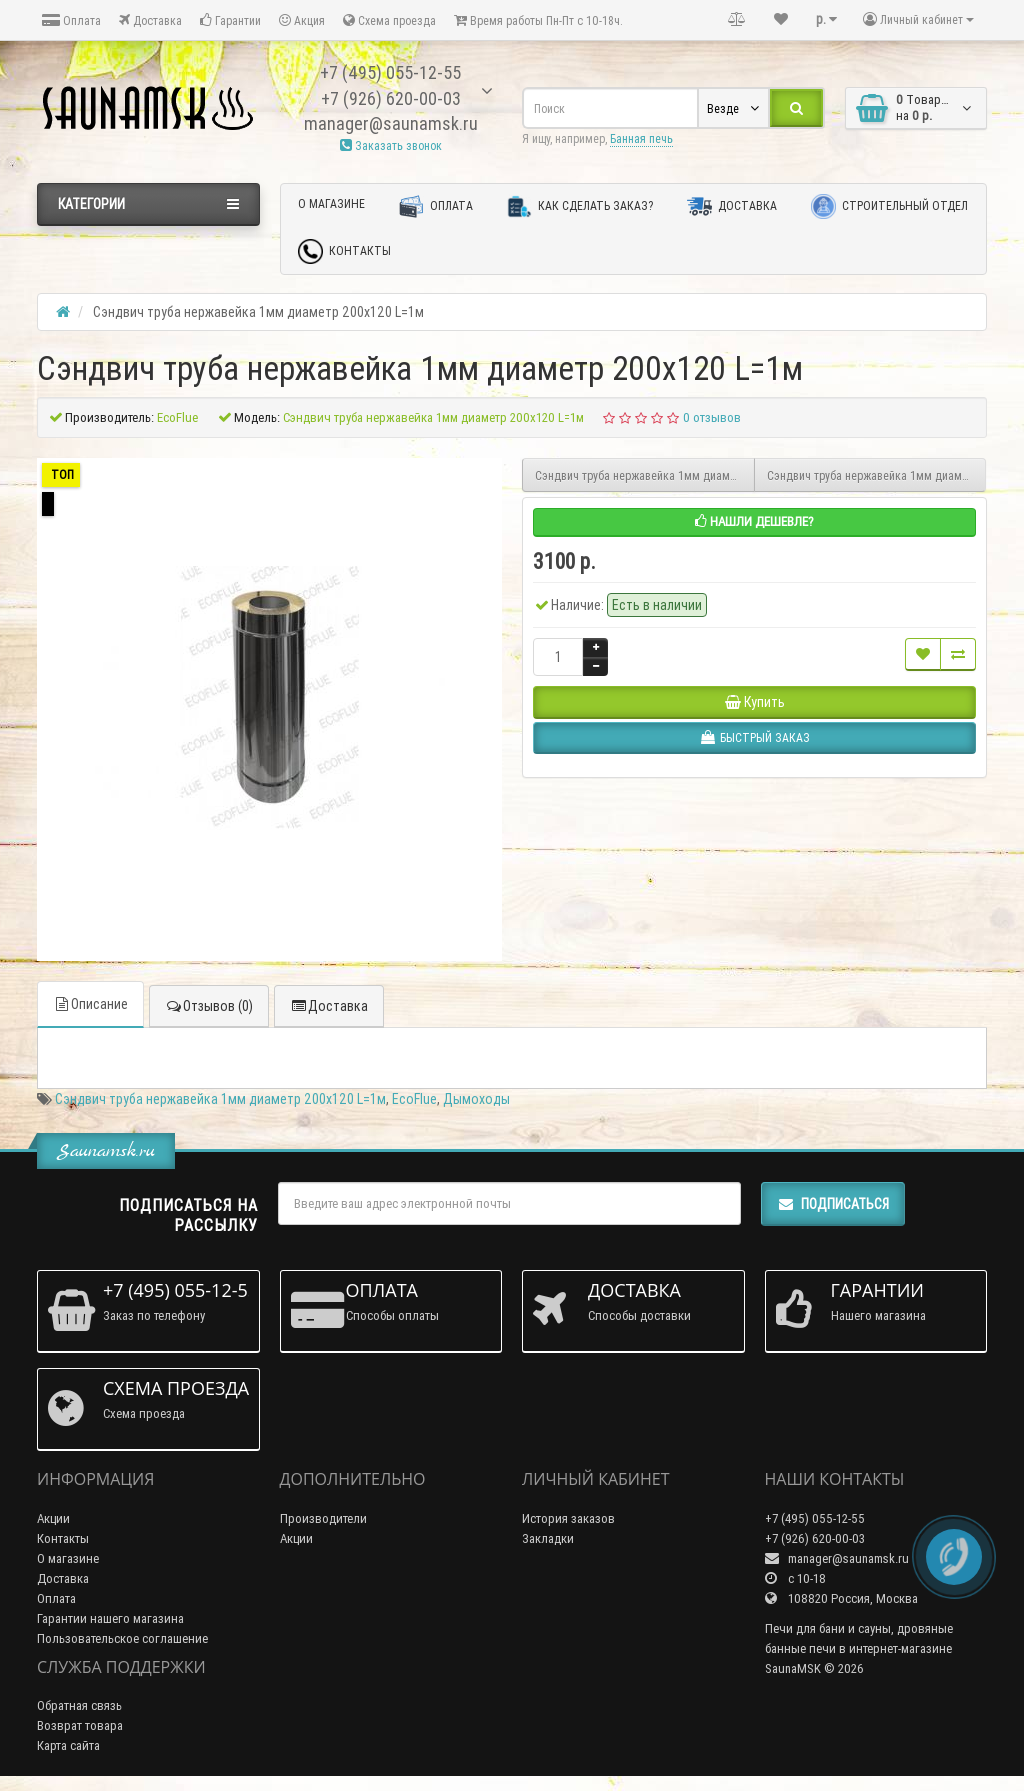 The height and width of the screenshot is (1791, 1024). What do you see at coordinates (568, 1518) in the screenshot?
I see `История заказов` at bounding box center [568, 1518].